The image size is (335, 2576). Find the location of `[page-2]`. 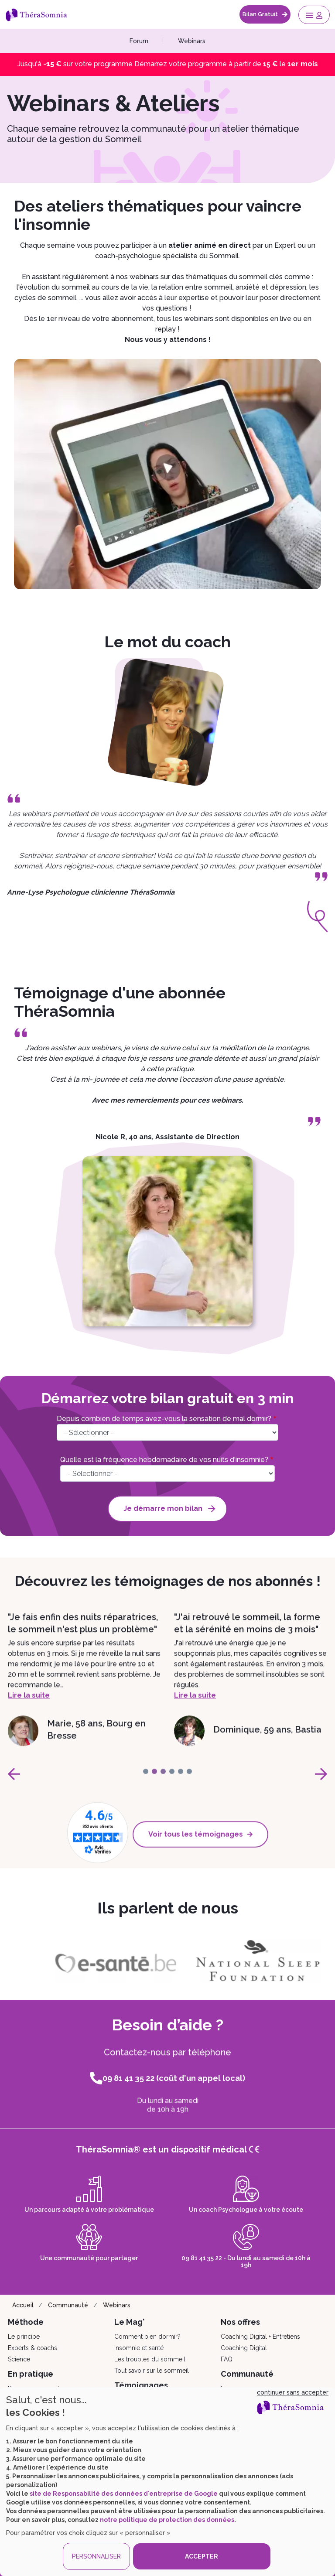

[page-2] is located at coordinates (163, 1784).